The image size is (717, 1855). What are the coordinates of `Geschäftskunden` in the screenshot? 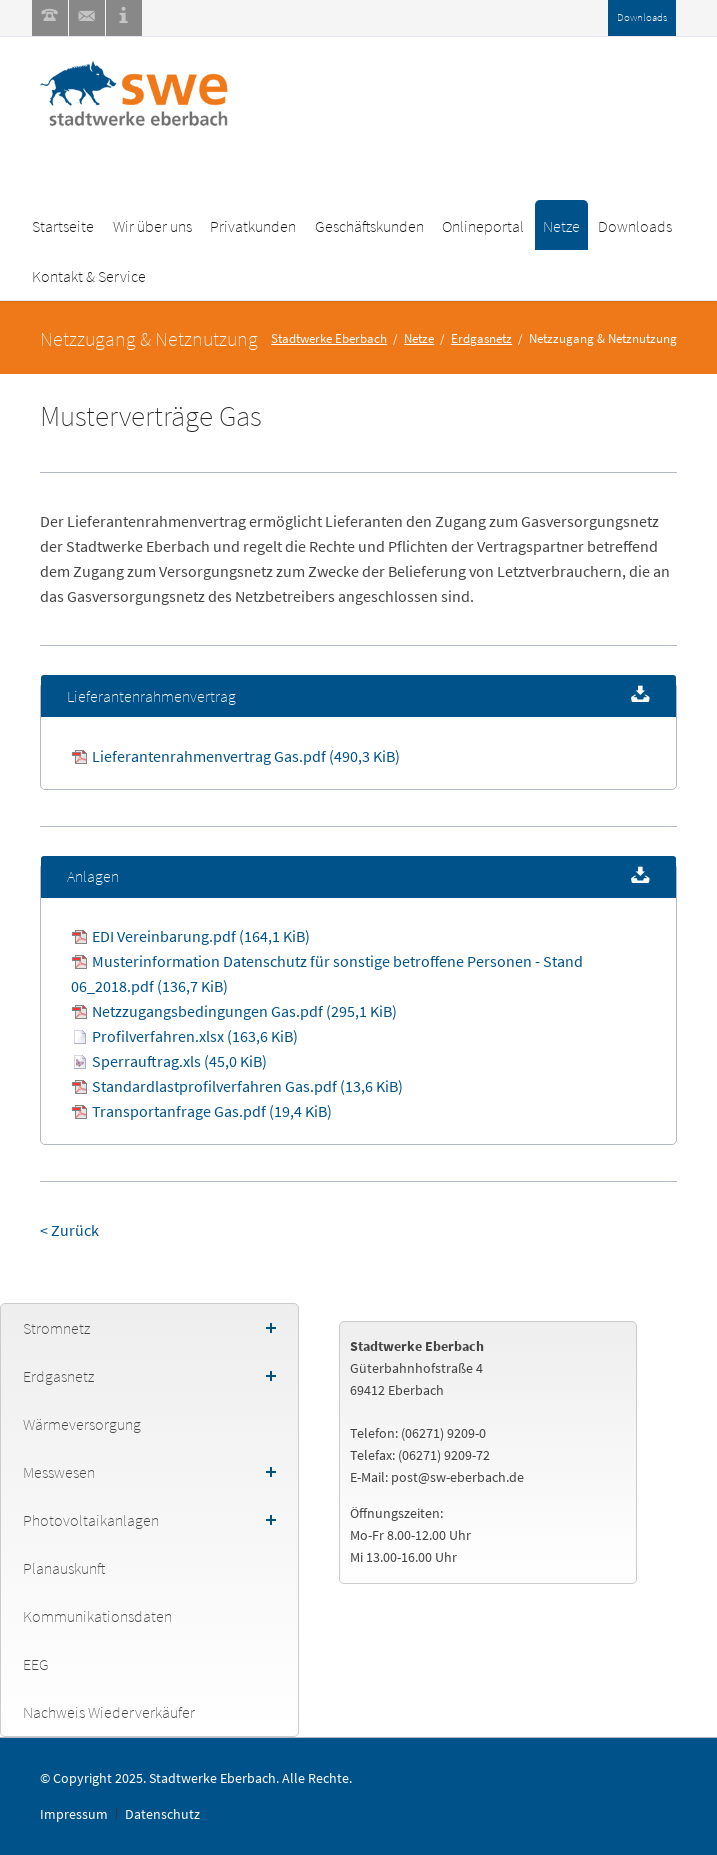 It's located at (369, 226).